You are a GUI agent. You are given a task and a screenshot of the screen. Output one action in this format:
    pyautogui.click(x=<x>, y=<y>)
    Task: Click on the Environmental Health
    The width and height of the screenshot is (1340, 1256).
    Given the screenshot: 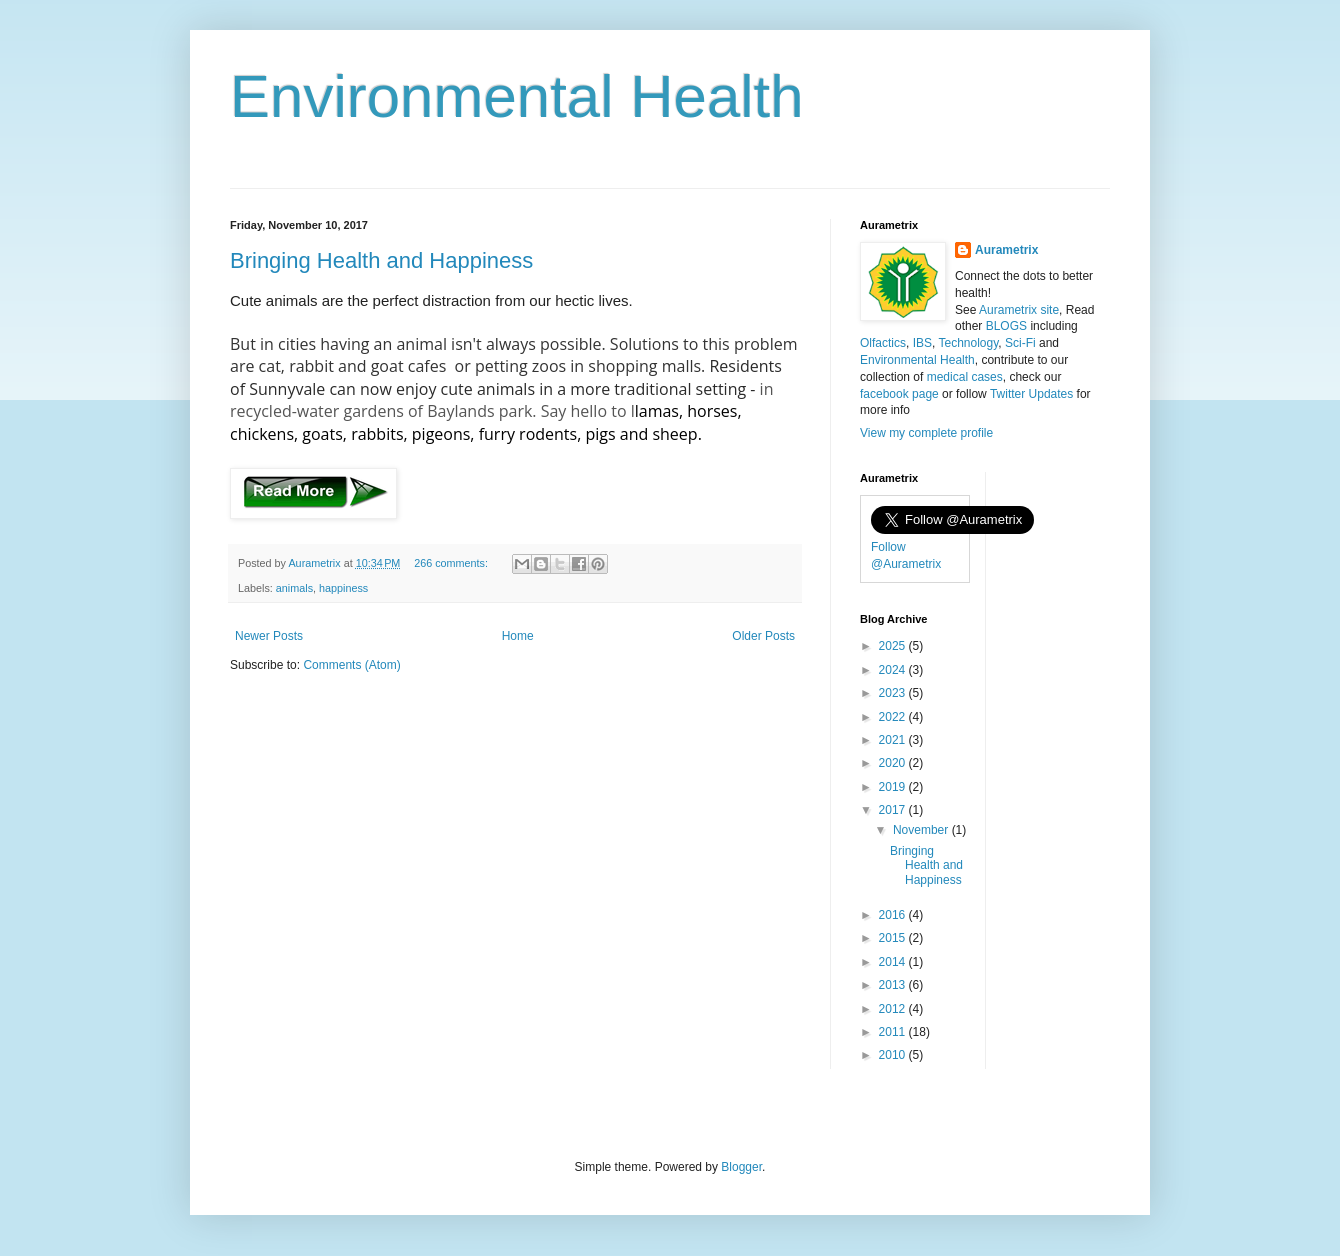 What is the action you would take?
    pyautogui.click(x=517, y=96)
    